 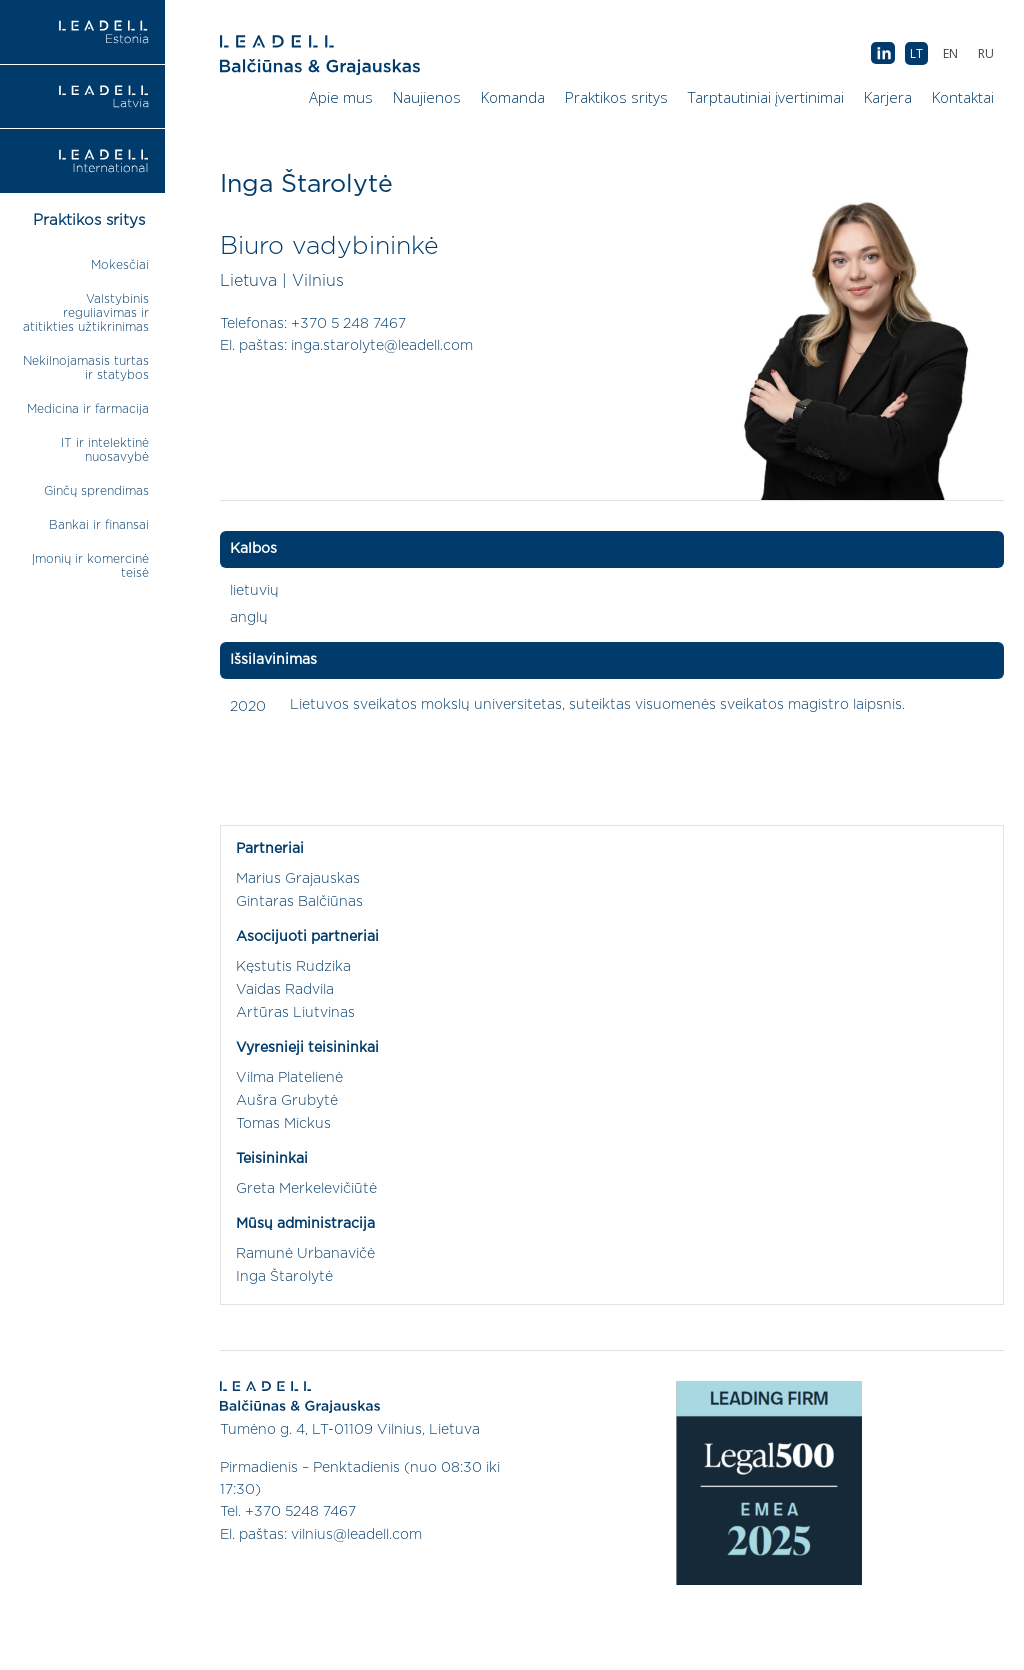 What do you see at coordinates (283, 1124) in the screenshot?
I see `Tomas Mickus` at bounding box center [283, 1124].